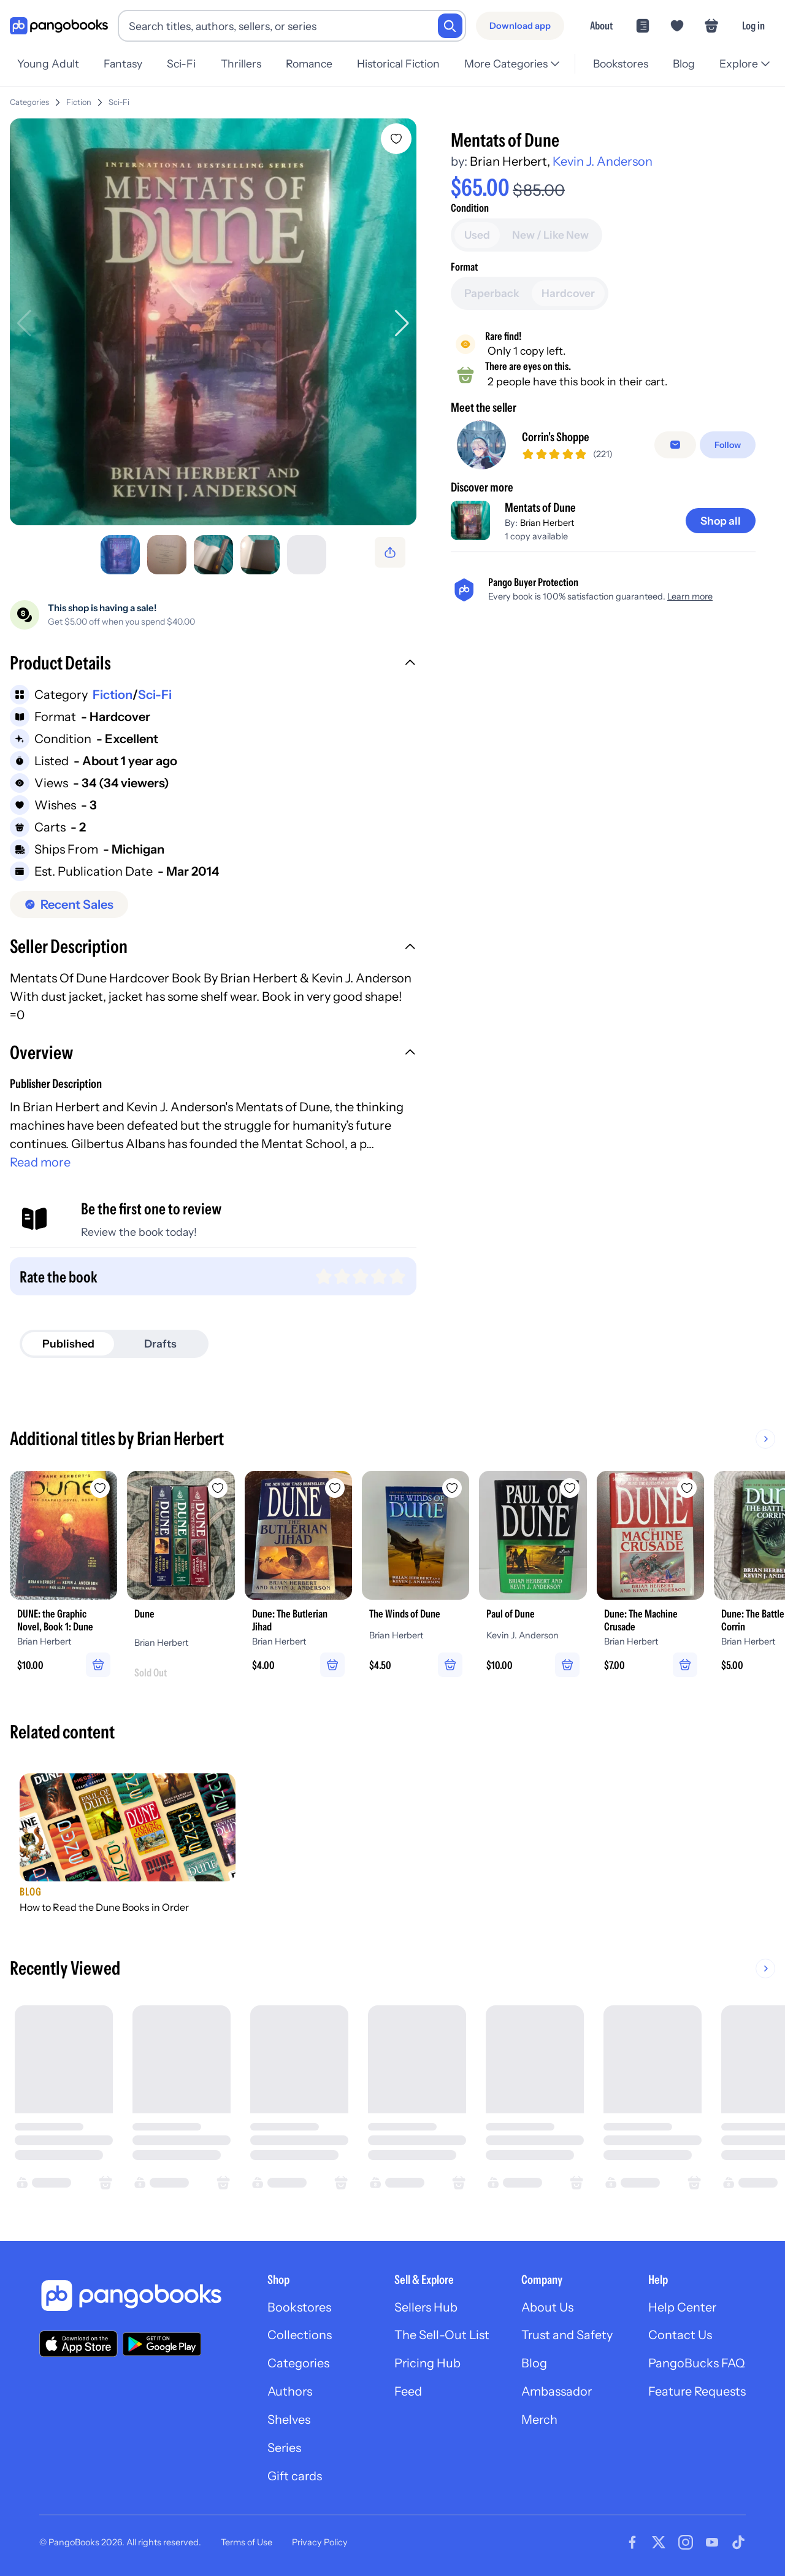 This screenshot has height=2576, width=785. What do you see at coordinates (440, 2336) in the screenshot?
I see `The Sell-Out List` at bounding box center [440, 2336].